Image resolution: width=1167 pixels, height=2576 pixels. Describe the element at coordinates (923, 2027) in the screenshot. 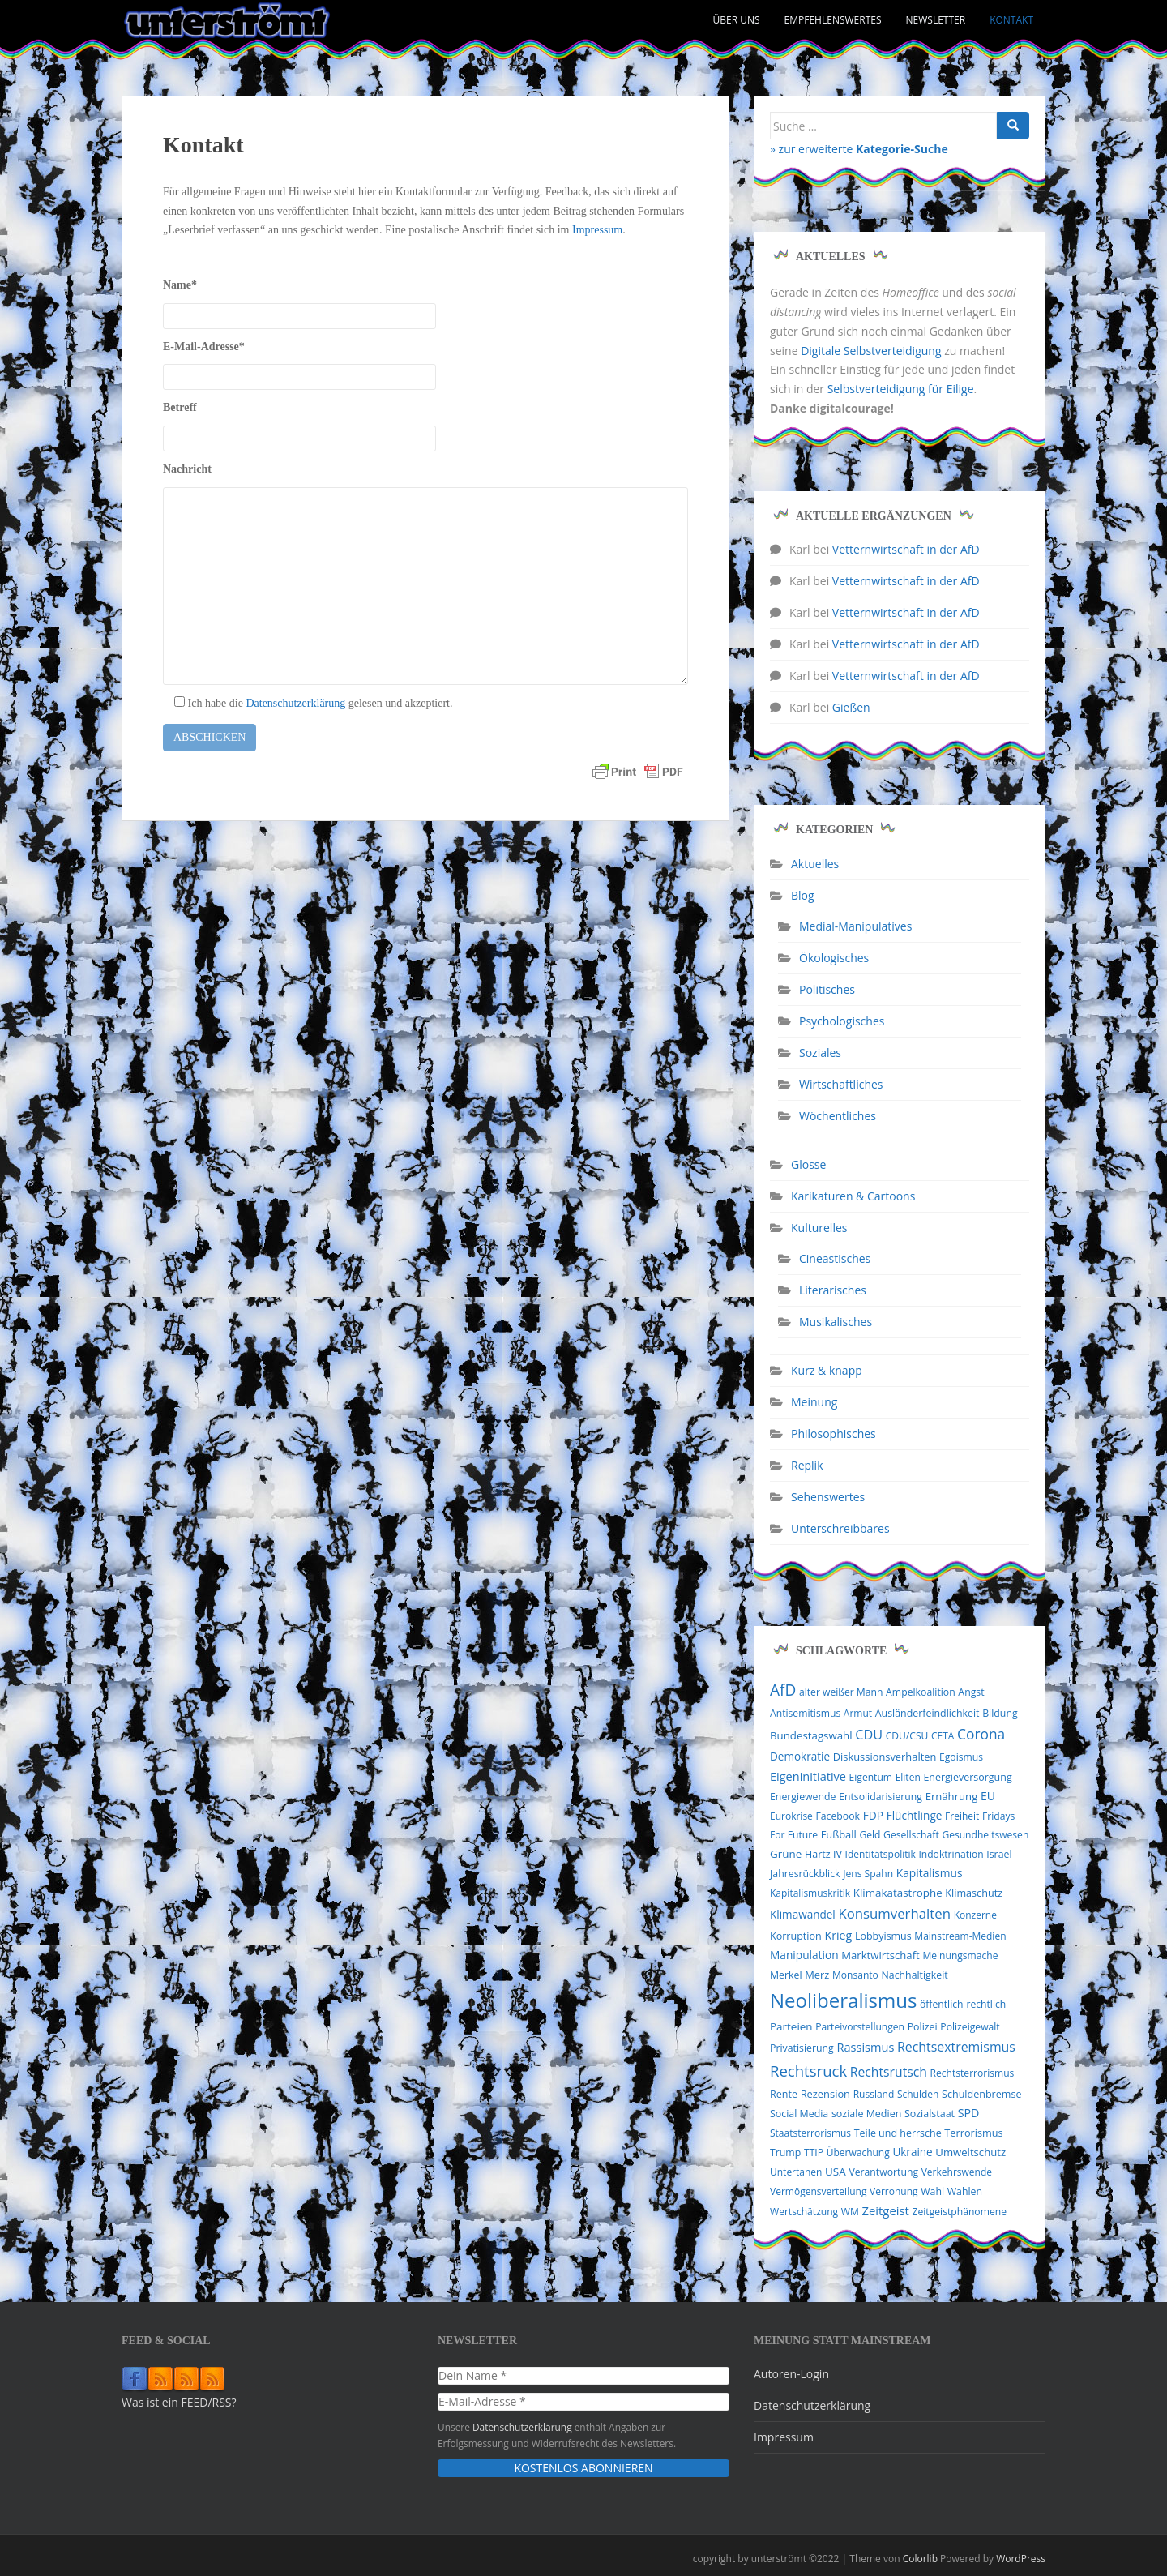

I see `Polizei` at that location.